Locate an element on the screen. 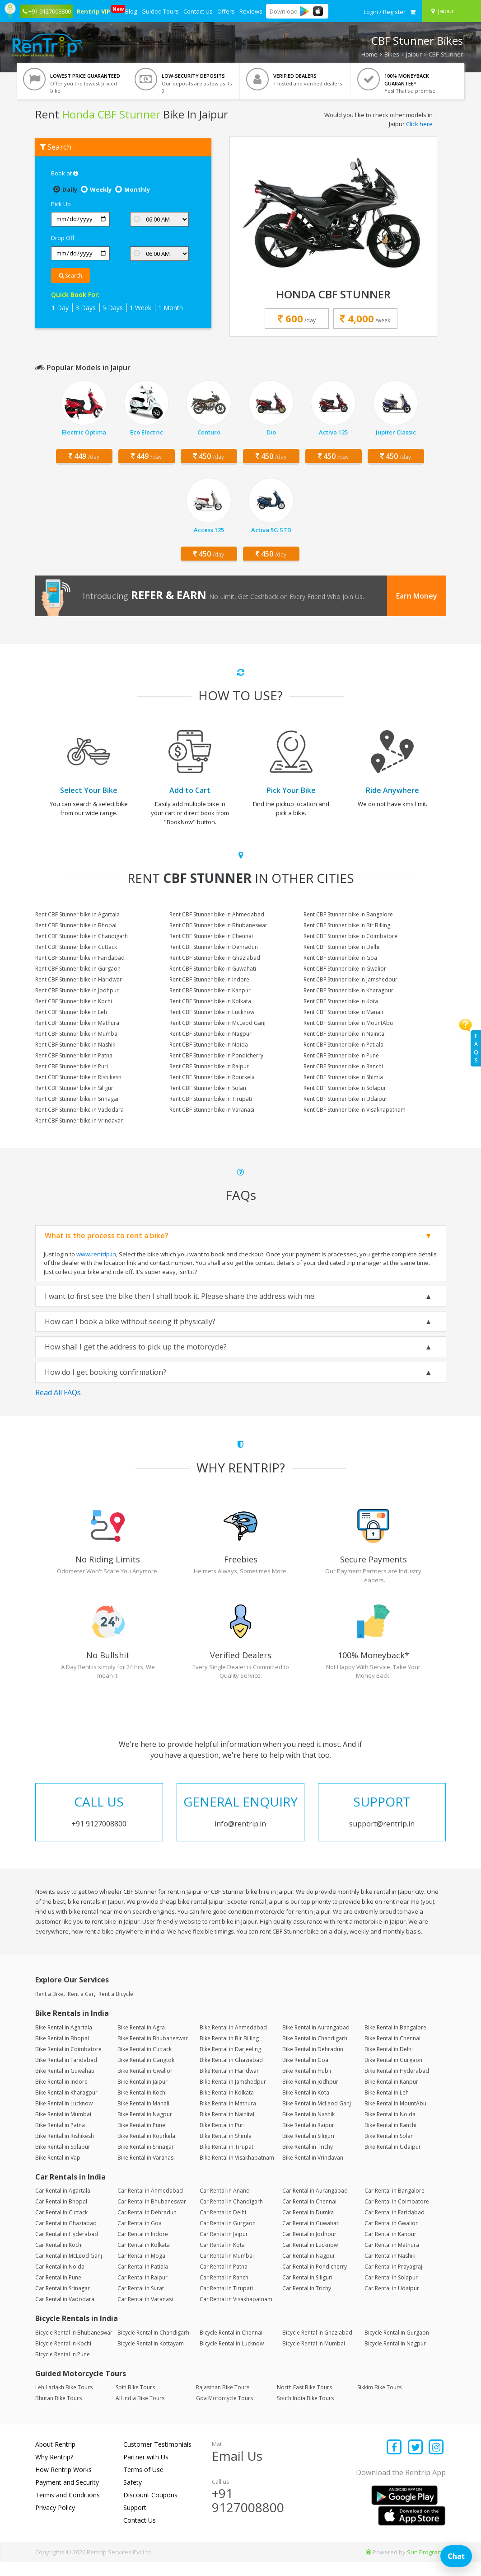 The width and height of the screenshot is (481, 2576). Rent CBF Stunner bike in Pune is located at coordinates (341, 1055).